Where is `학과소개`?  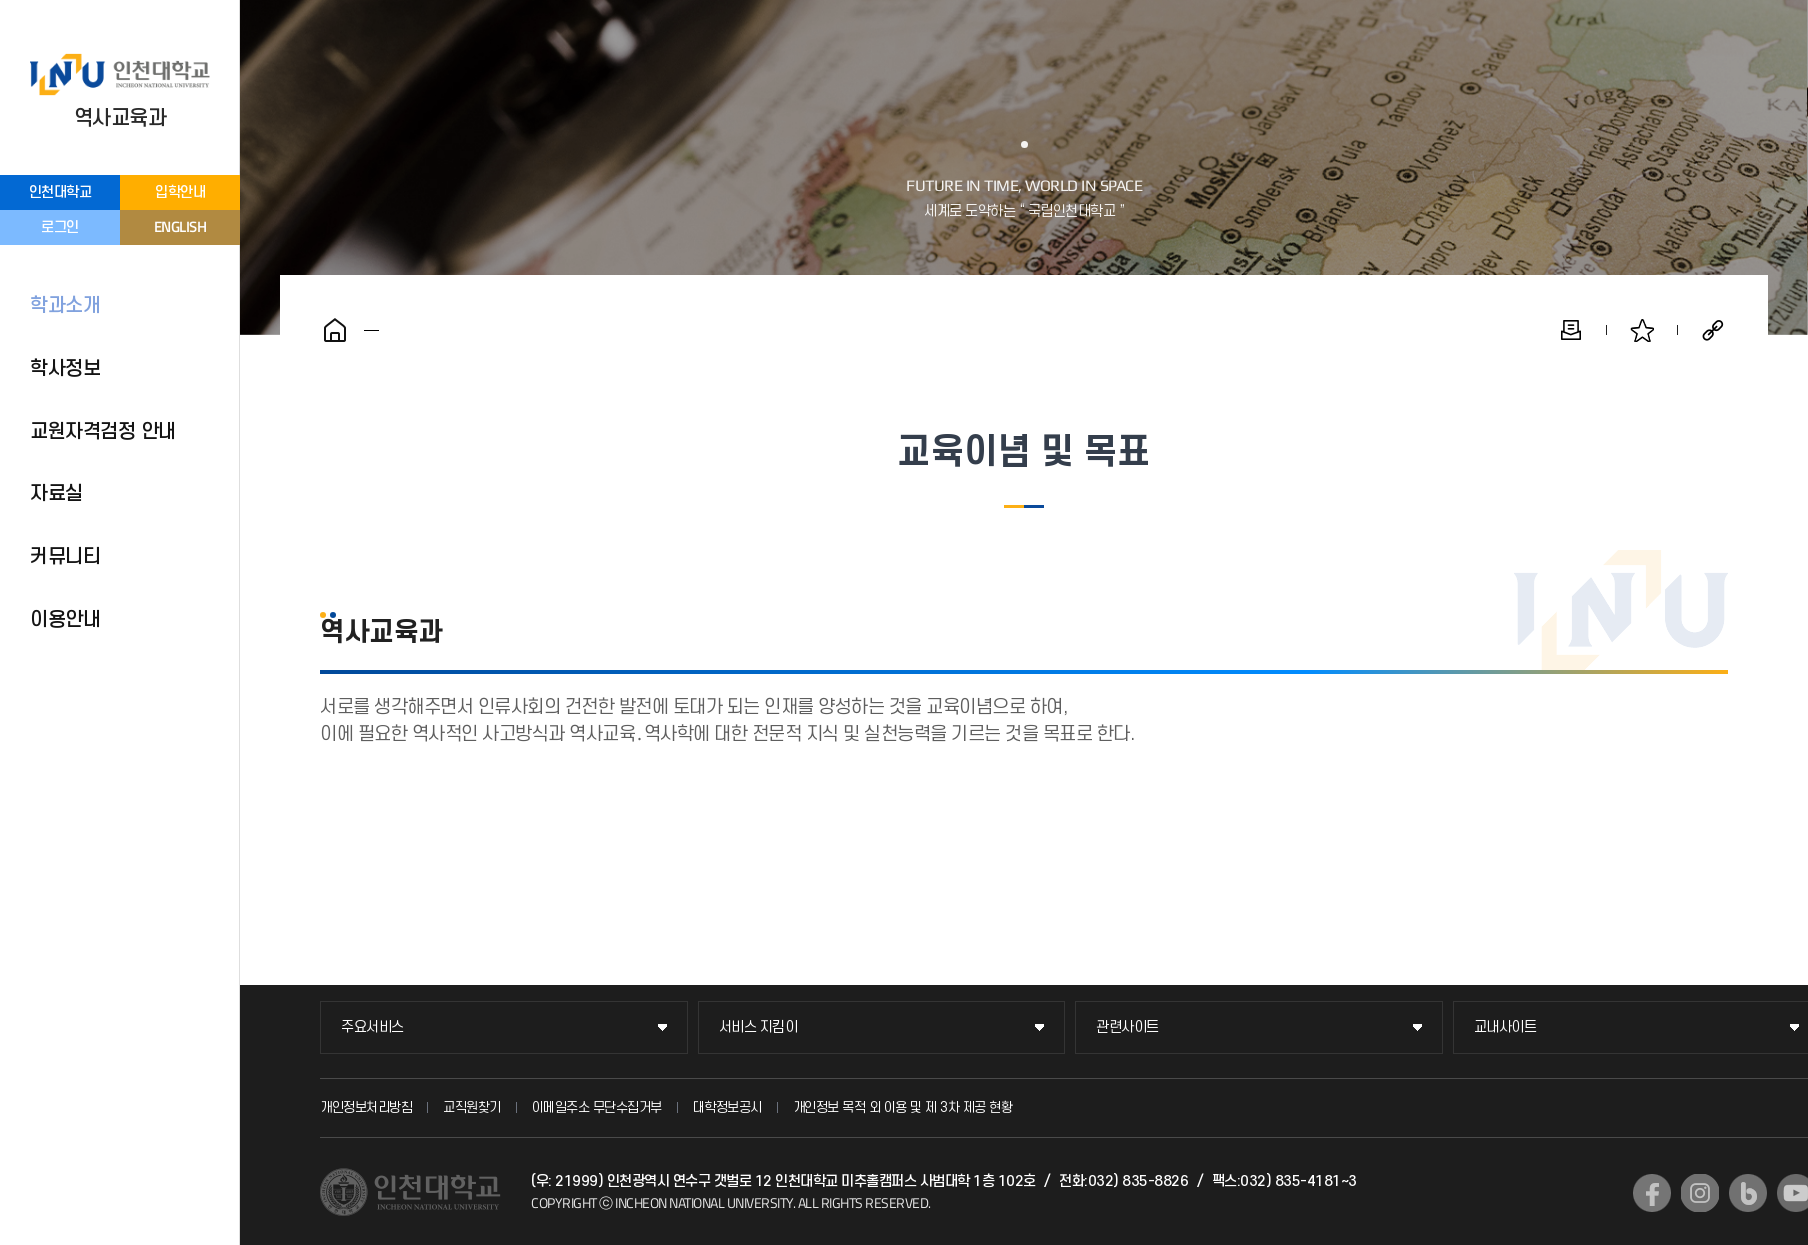 학과소개 is located at coordinates (65, 306).